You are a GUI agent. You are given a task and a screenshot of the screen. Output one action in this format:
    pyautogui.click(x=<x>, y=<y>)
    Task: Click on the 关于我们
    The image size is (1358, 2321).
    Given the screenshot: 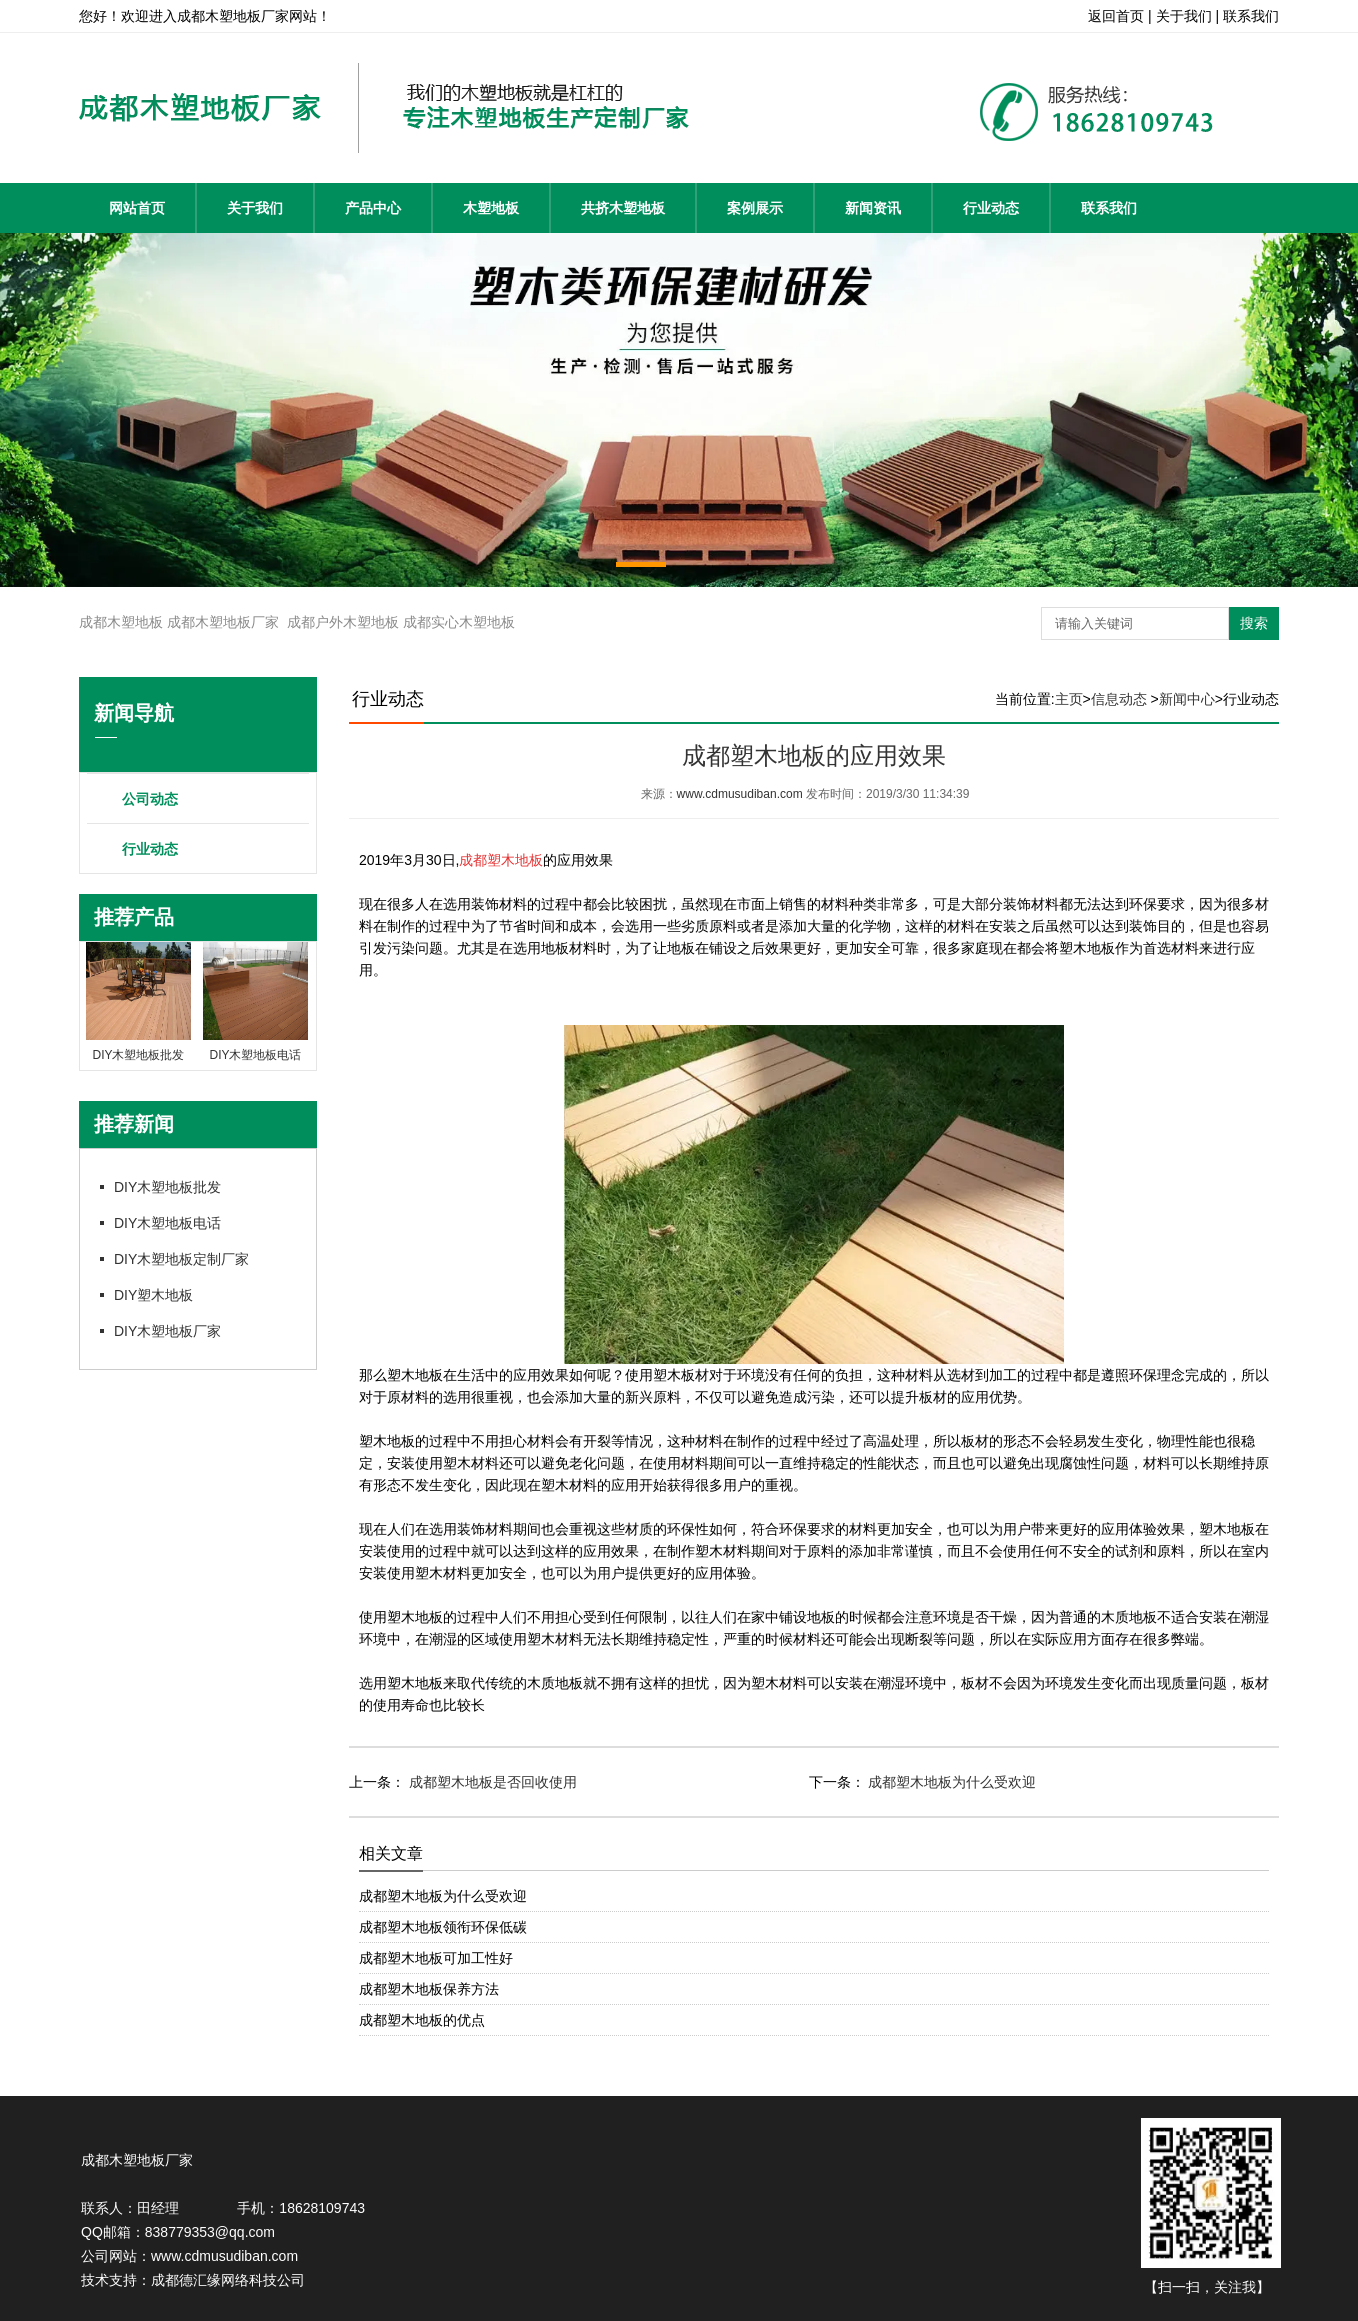 What is the action you would take?
    pyautogui.click(x=255, y=208)
    